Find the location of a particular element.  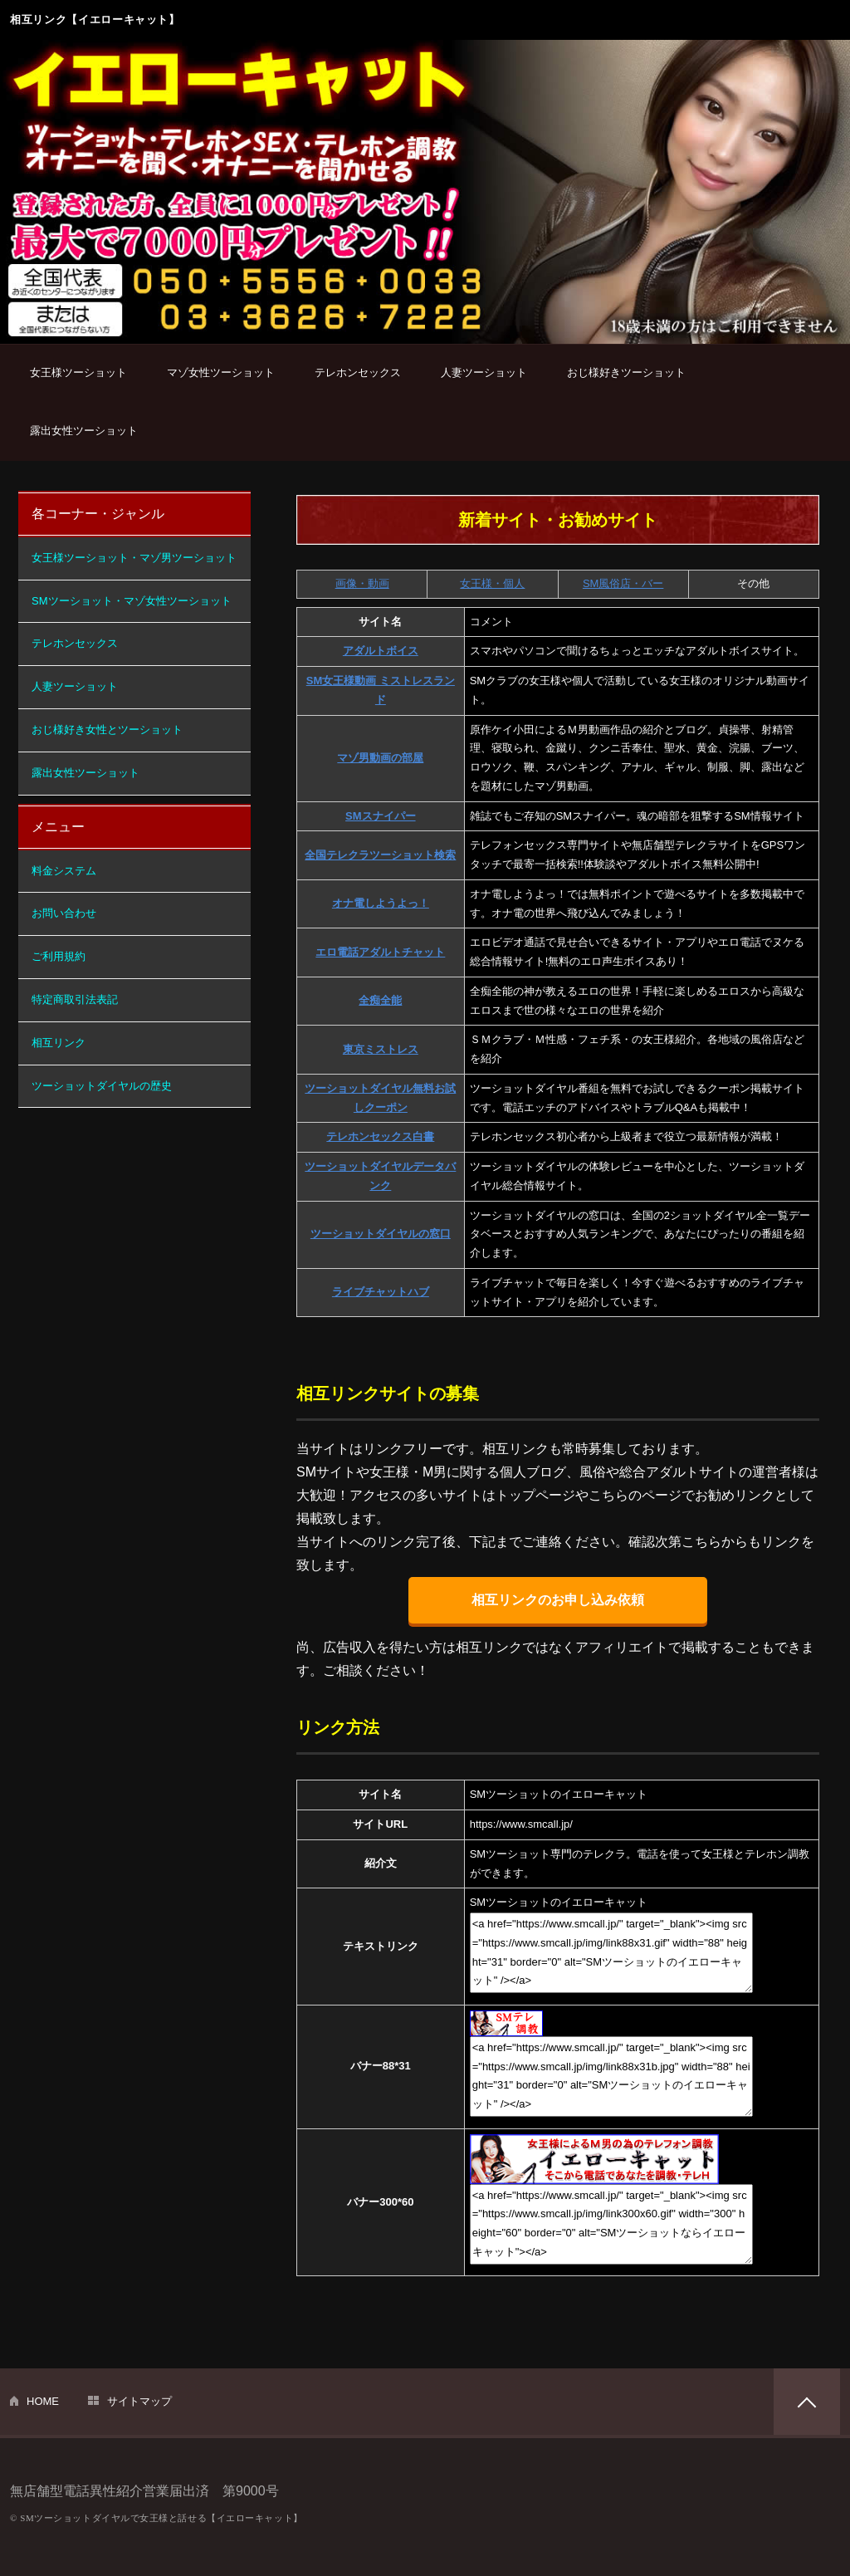

おじ様好きツーショット is located at coordinates (626, 372).